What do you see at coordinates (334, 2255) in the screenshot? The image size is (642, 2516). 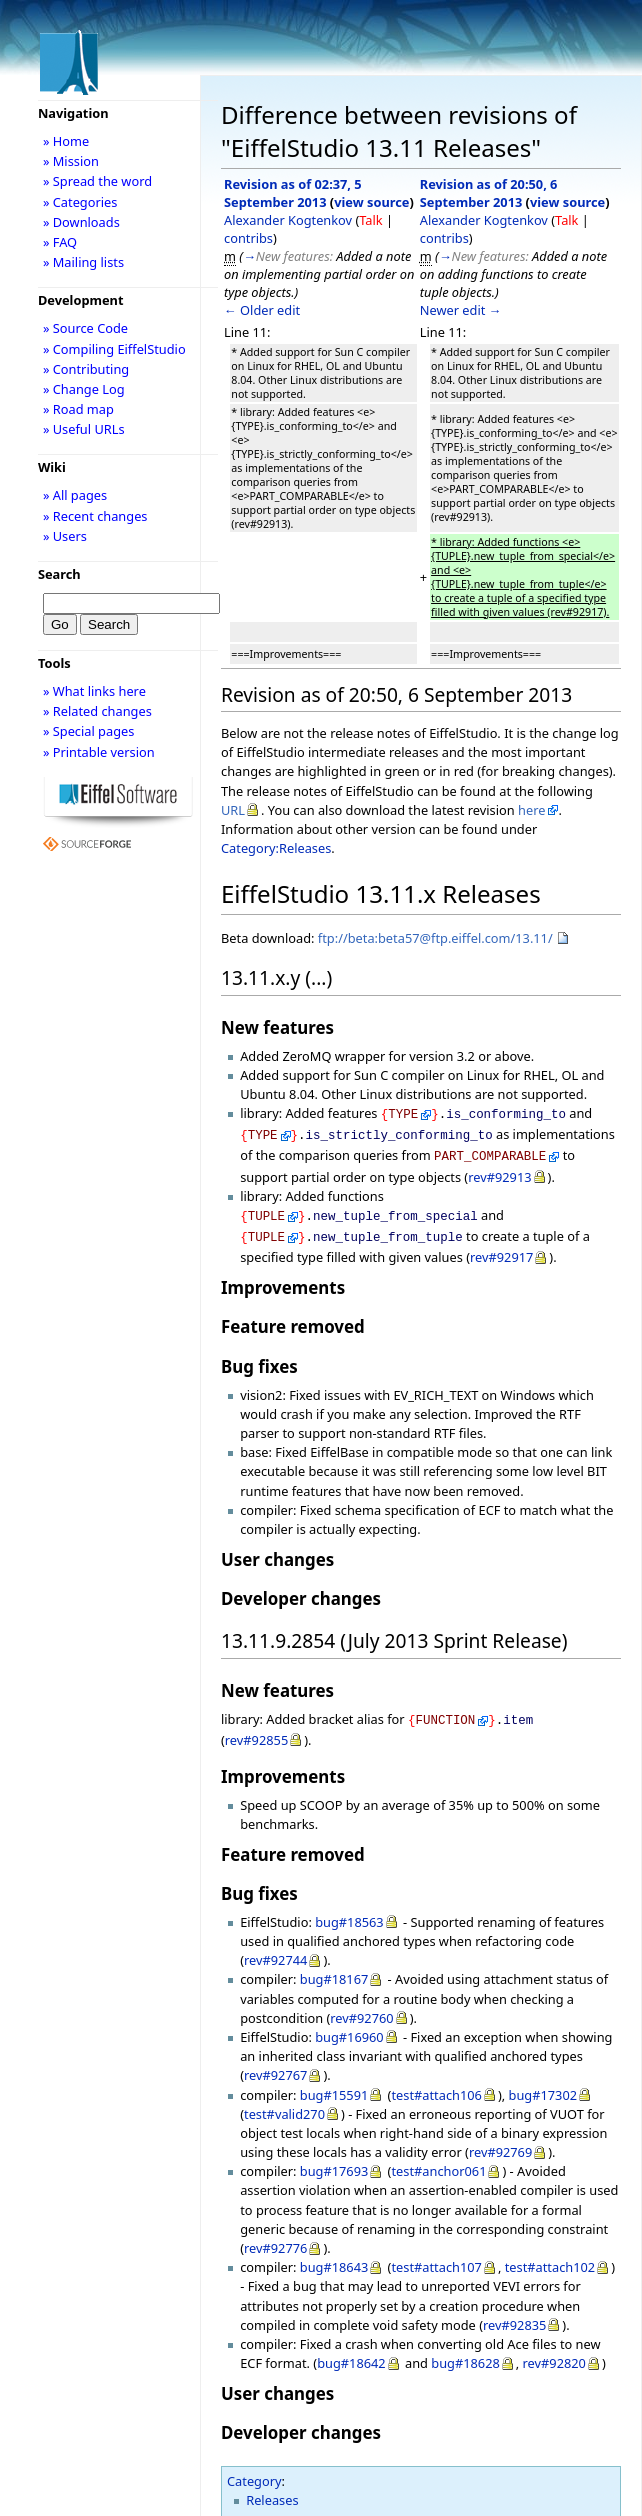 I see `bug#18643` at bounding box center [334, 2255].